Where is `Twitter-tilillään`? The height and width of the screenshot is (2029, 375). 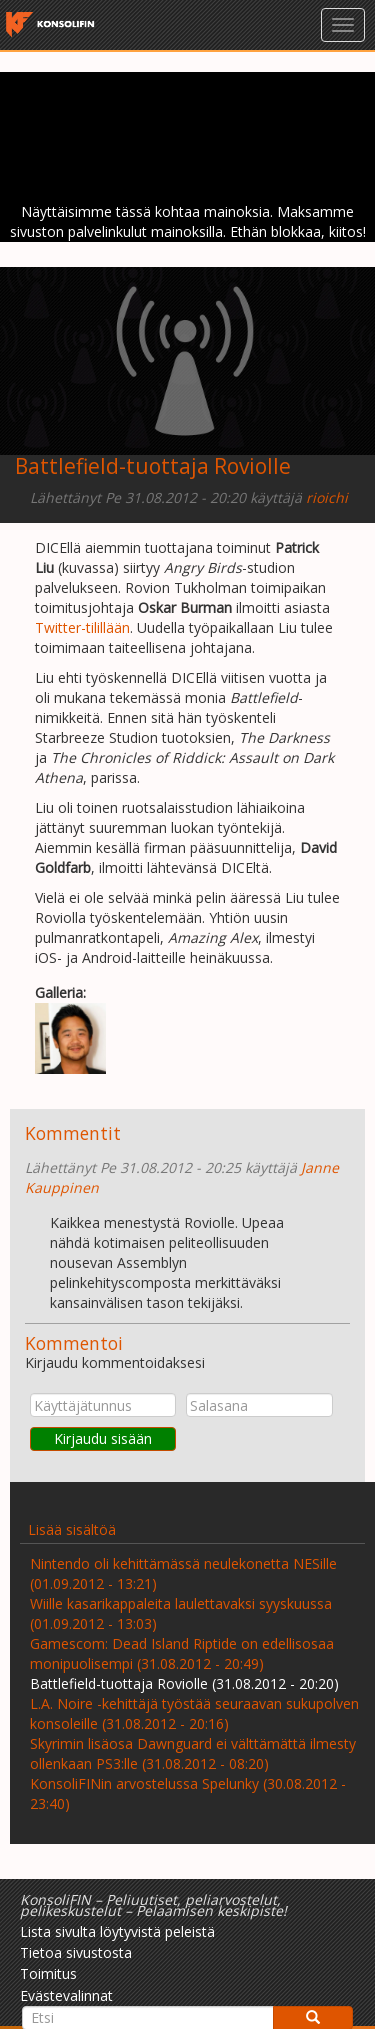
Twitter-tilillään is located at coordinates (82, 627).